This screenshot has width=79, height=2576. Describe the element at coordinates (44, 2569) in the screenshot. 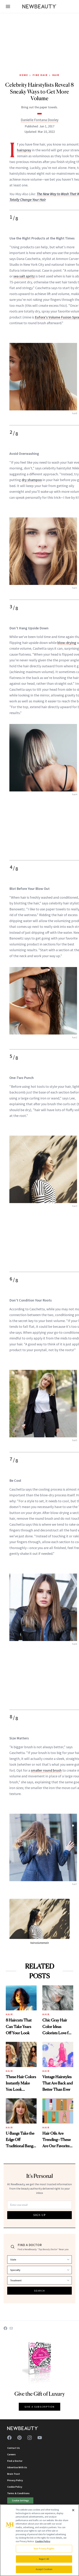

I see `Accept Cookies` at that location.